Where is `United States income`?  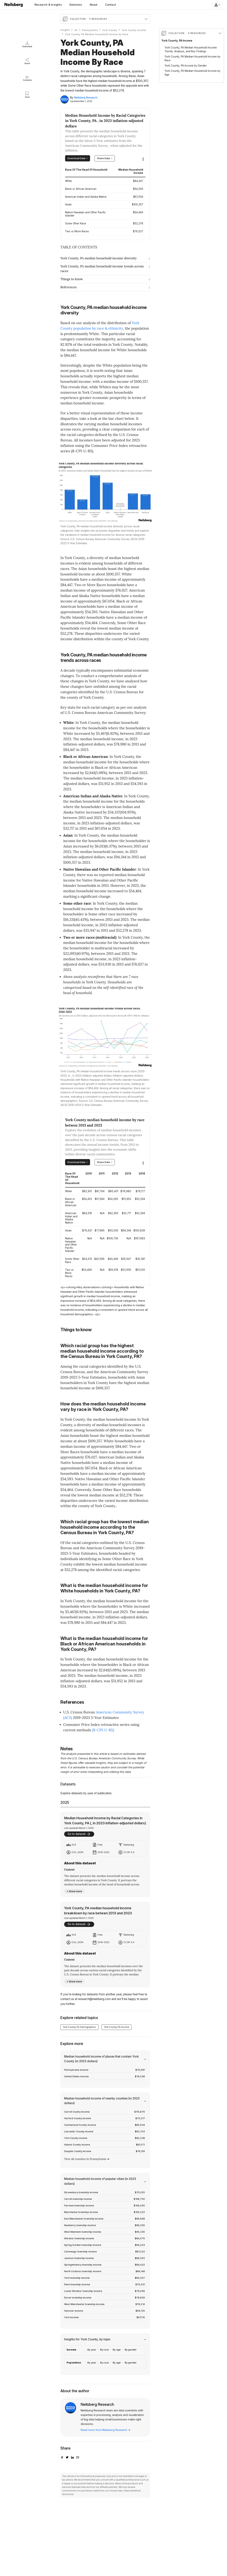
United States income is located at coordinates (76, 2076).